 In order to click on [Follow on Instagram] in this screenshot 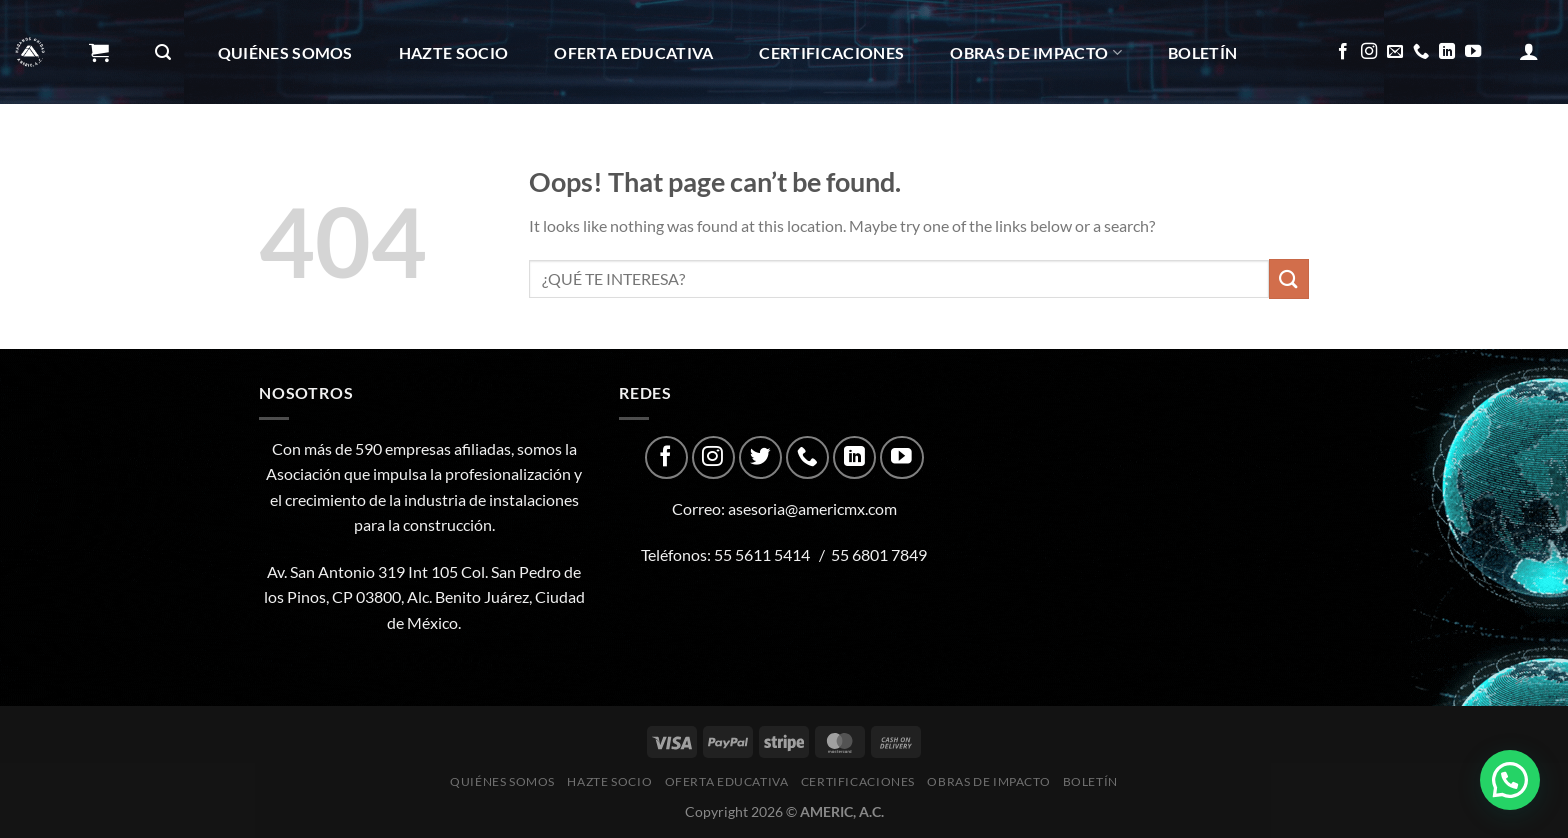, I will do `click(1369, 52)`.